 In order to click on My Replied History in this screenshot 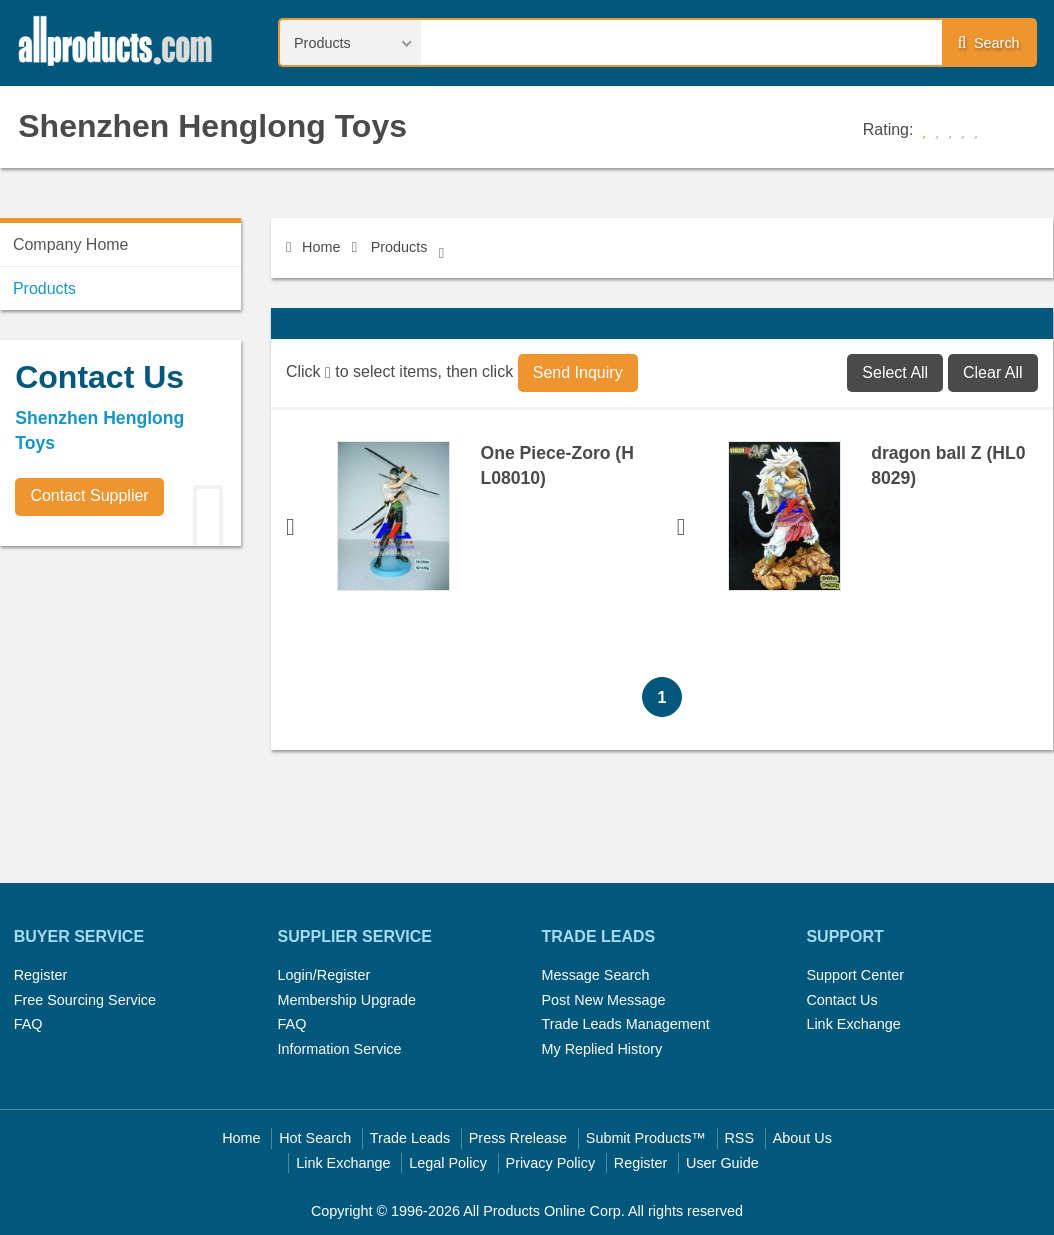, I will do `click(601, 1049)`.